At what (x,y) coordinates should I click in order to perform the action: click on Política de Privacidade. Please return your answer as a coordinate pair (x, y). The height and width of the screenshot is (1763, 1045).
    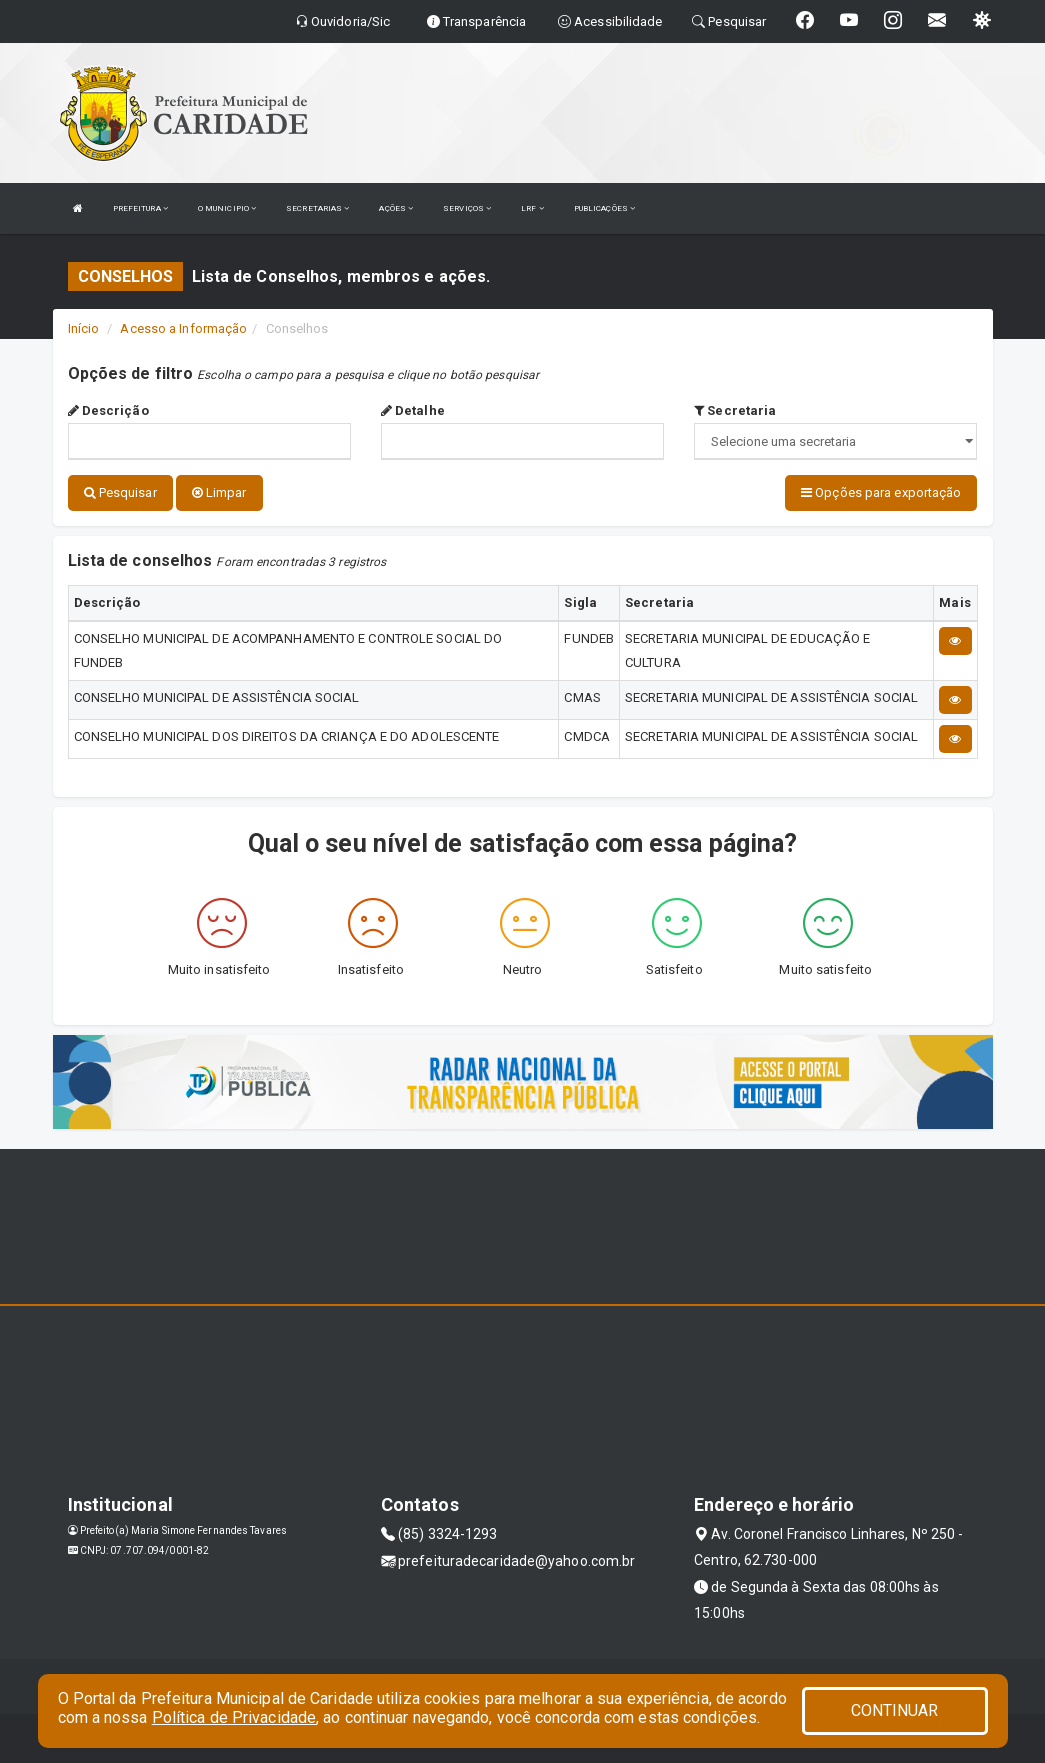
    Looking at the image, I should click on (234, 1717).